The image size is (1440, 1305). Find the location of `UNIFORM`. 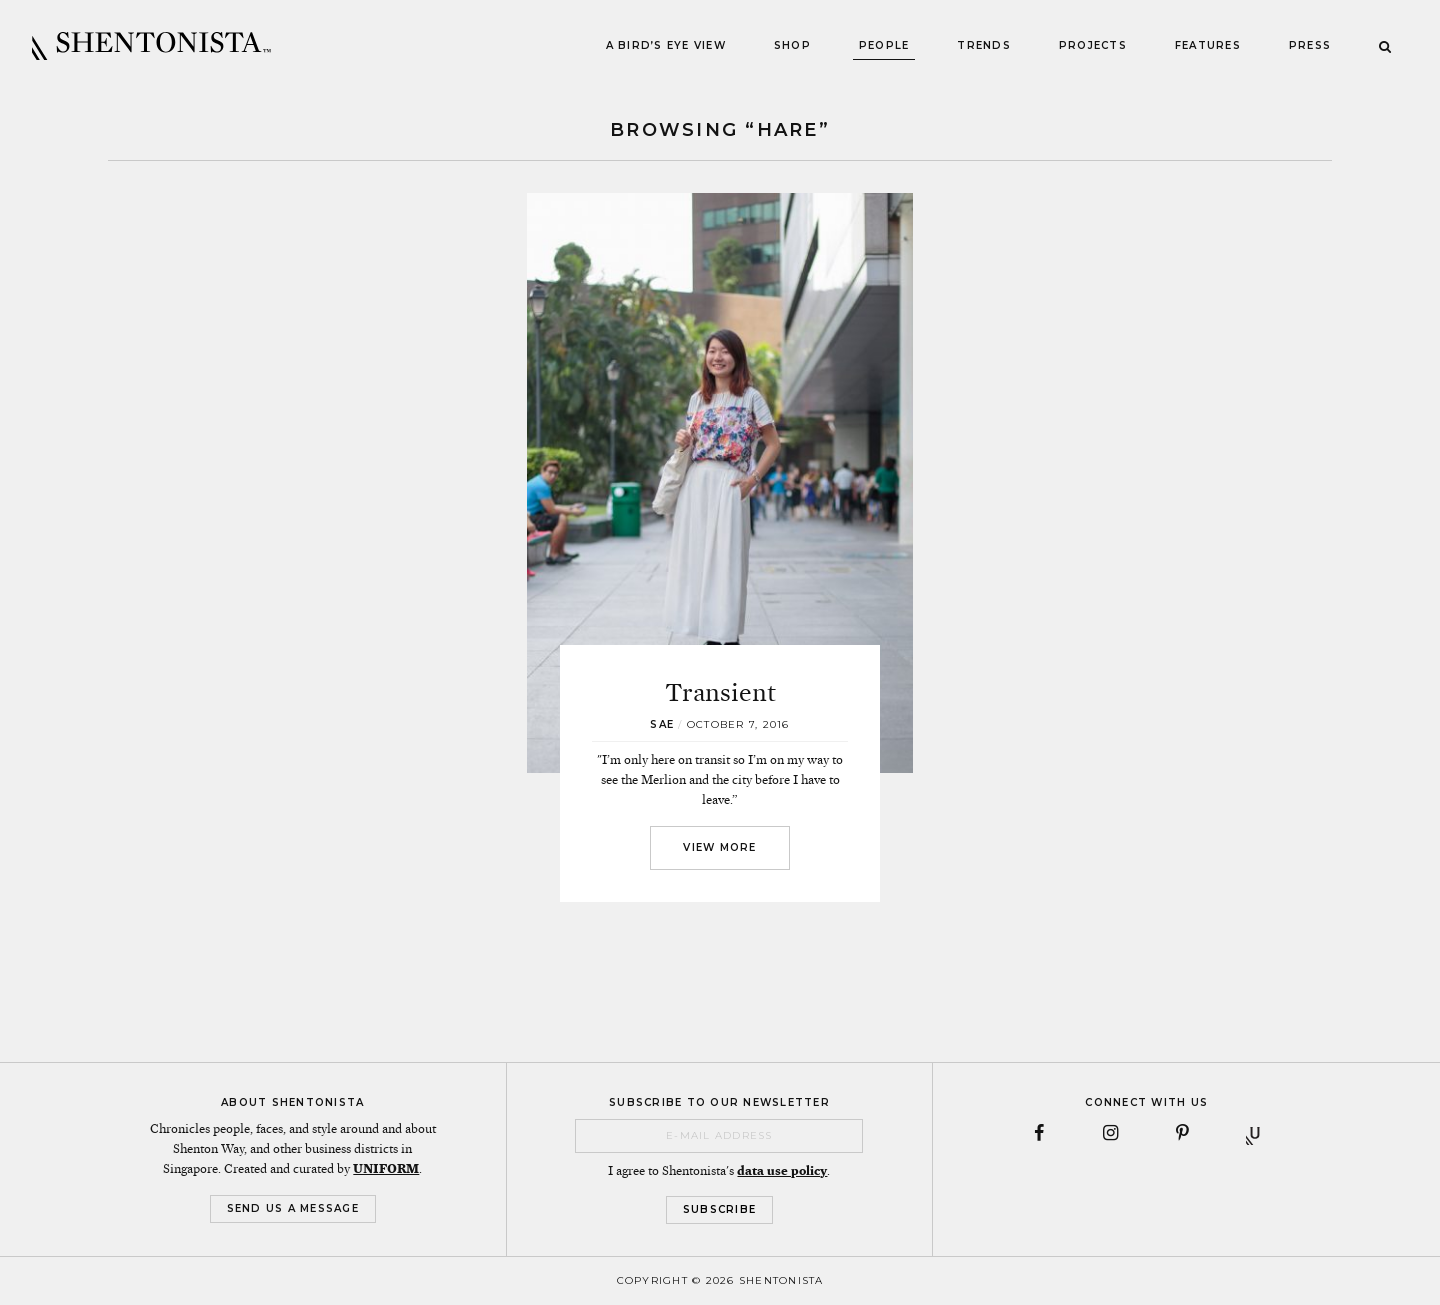

UNIFORM is located at coordinates (386, 1169).